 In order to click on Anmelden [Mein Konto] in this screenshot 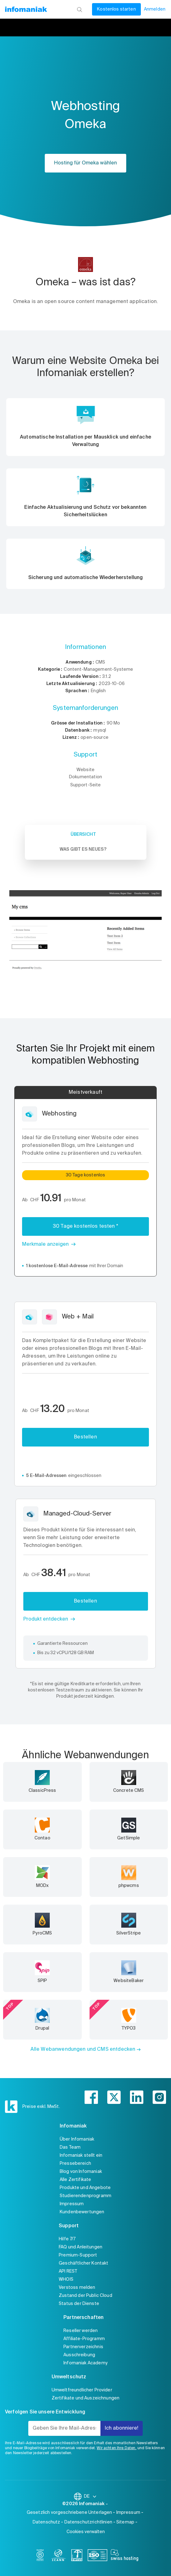, I will do `click(154, 9)`.